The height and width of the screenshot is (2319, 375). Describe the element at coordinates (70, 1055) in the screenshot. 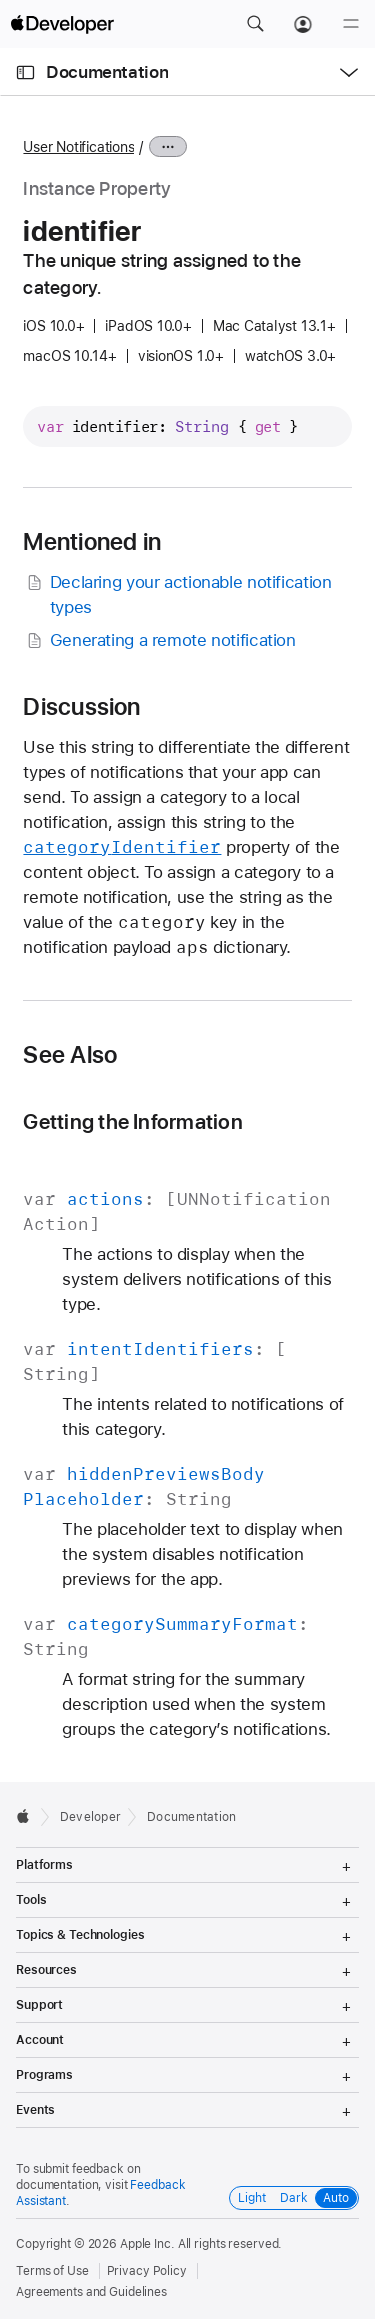

I see `See Also` at that location.